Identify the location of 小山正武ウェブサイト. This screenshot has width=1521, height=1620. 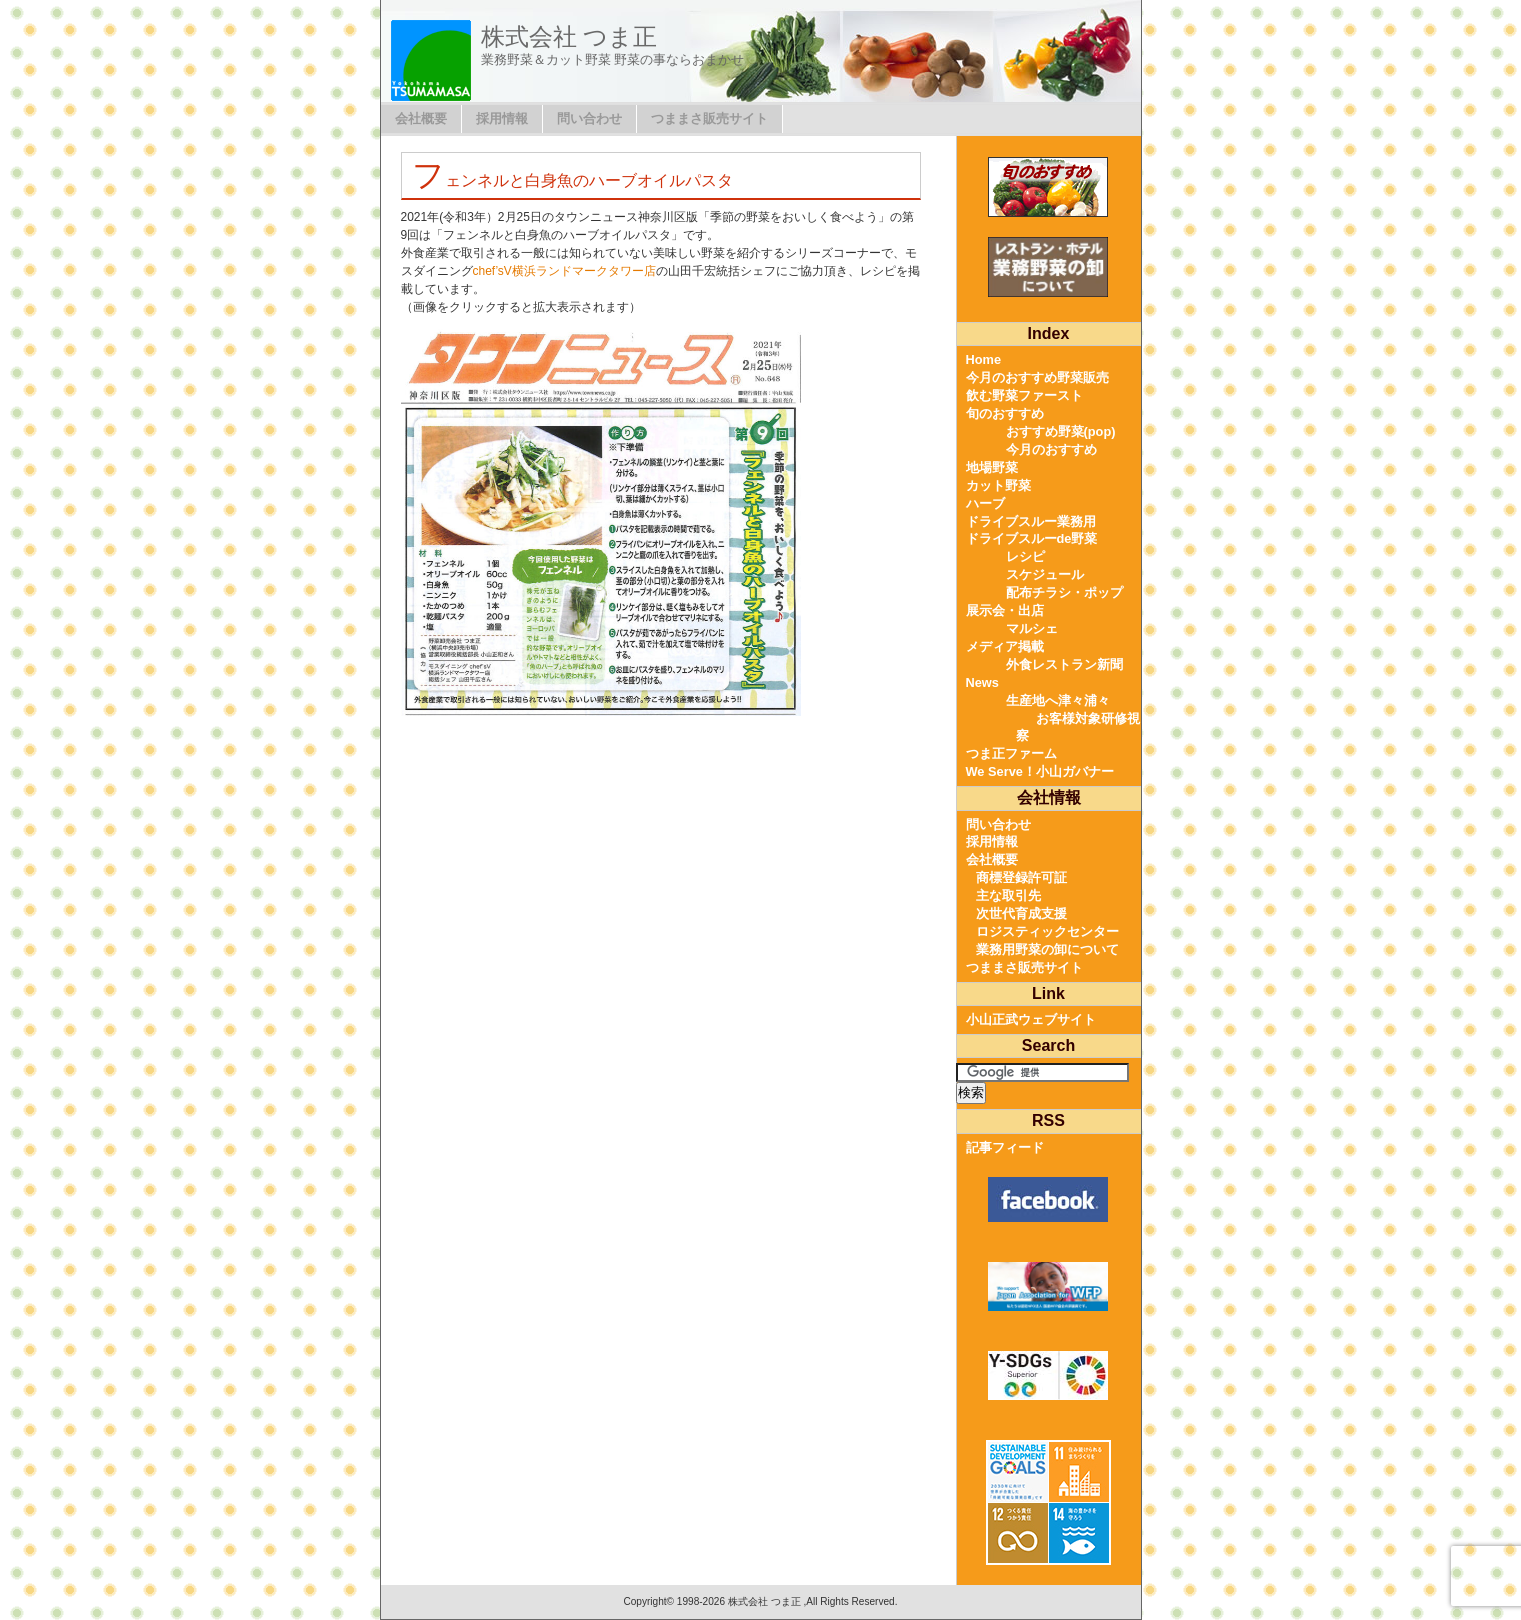
(1031, 1019).